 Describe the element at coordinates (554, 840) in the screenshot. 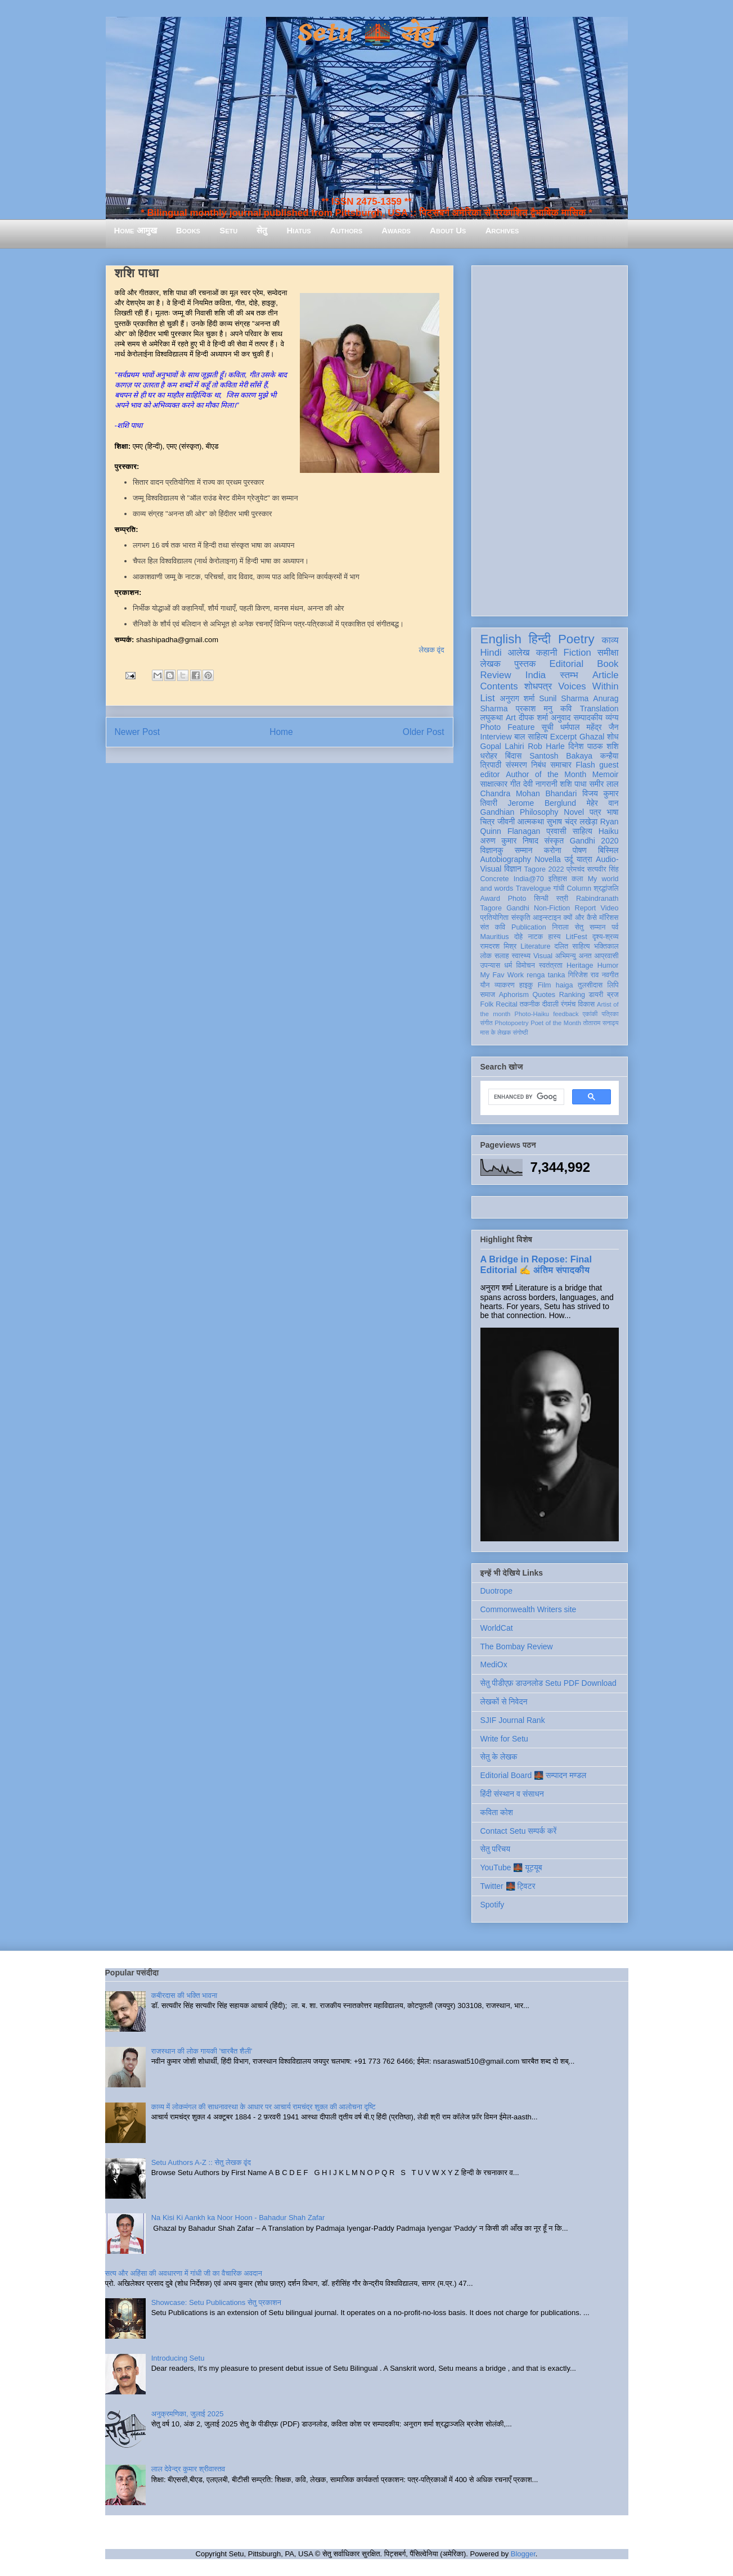

I see `संस्कृत` at that location.